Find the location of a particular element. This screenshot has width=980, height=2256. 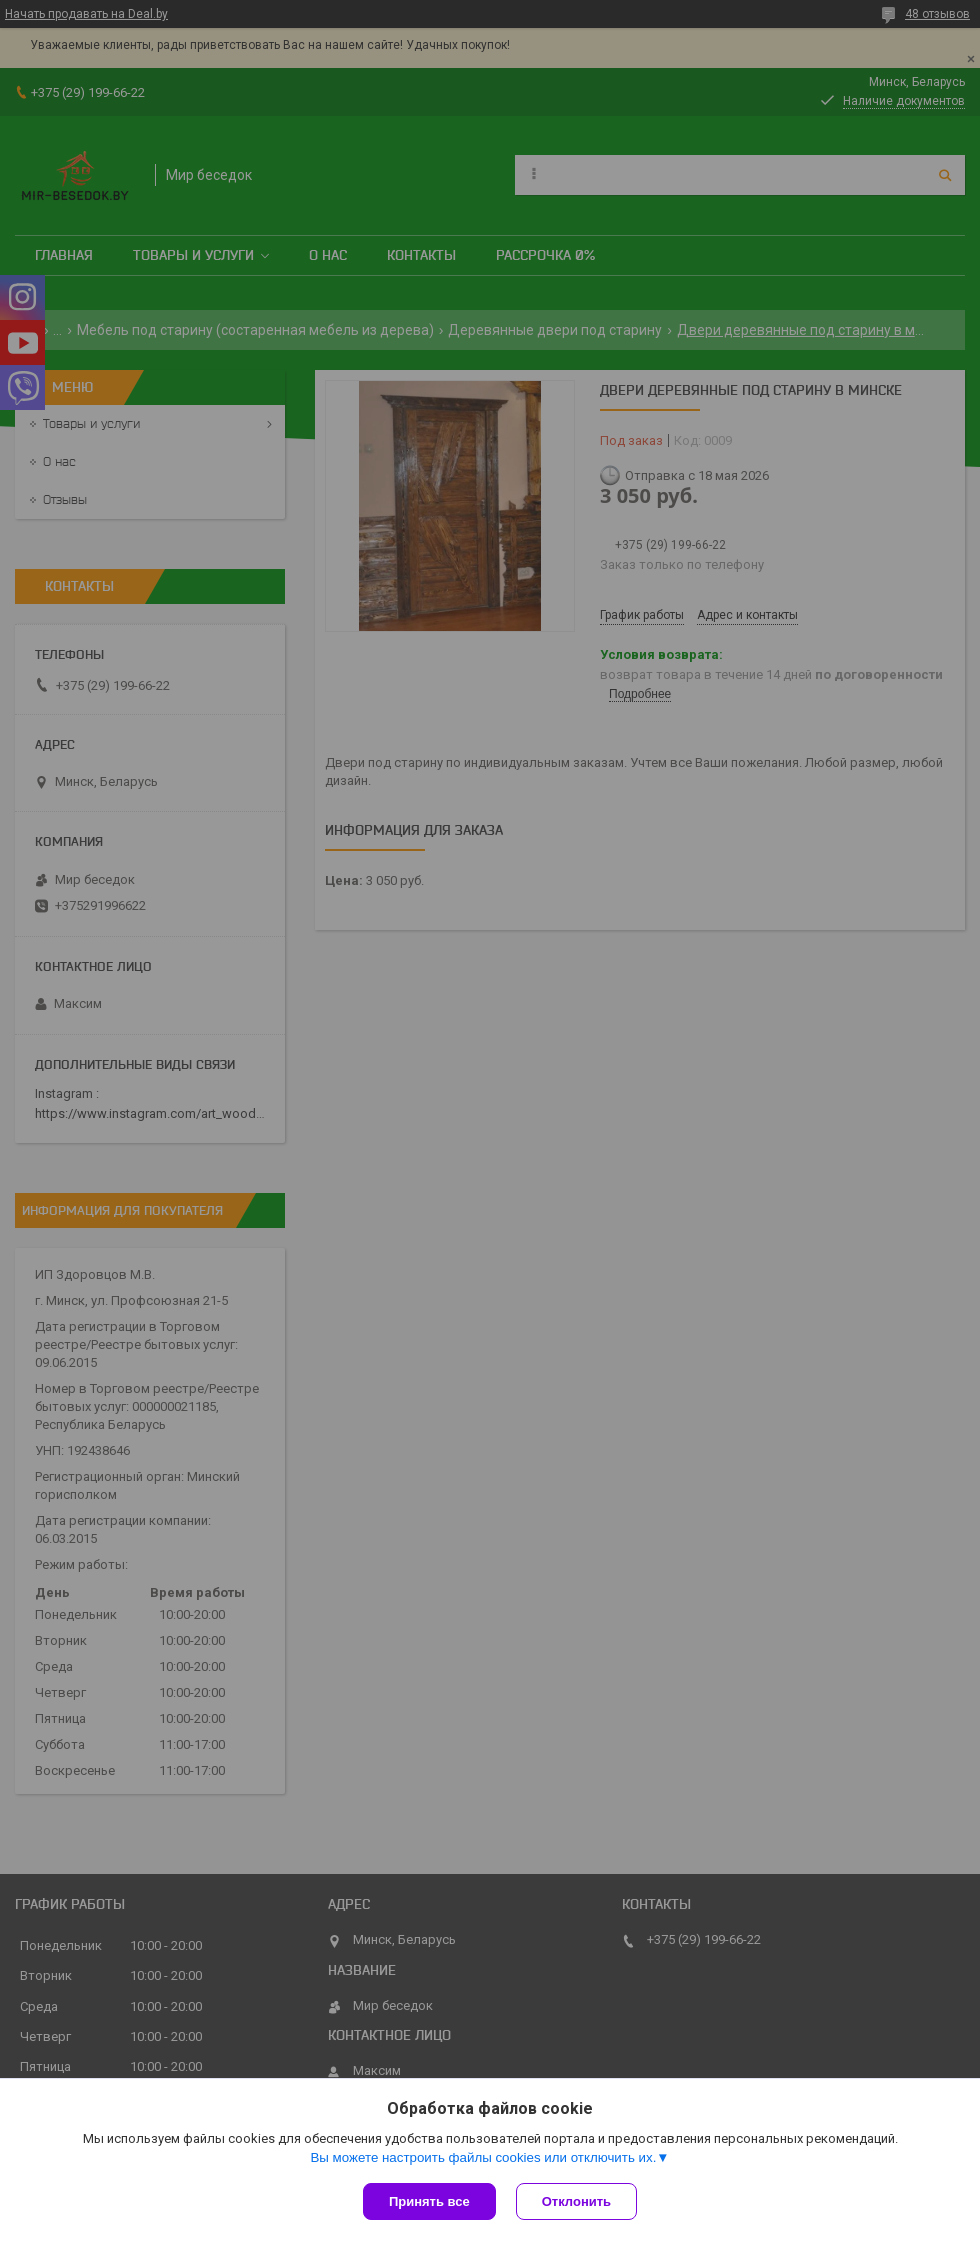

Отклонить is located at coordinates (576, 2201).